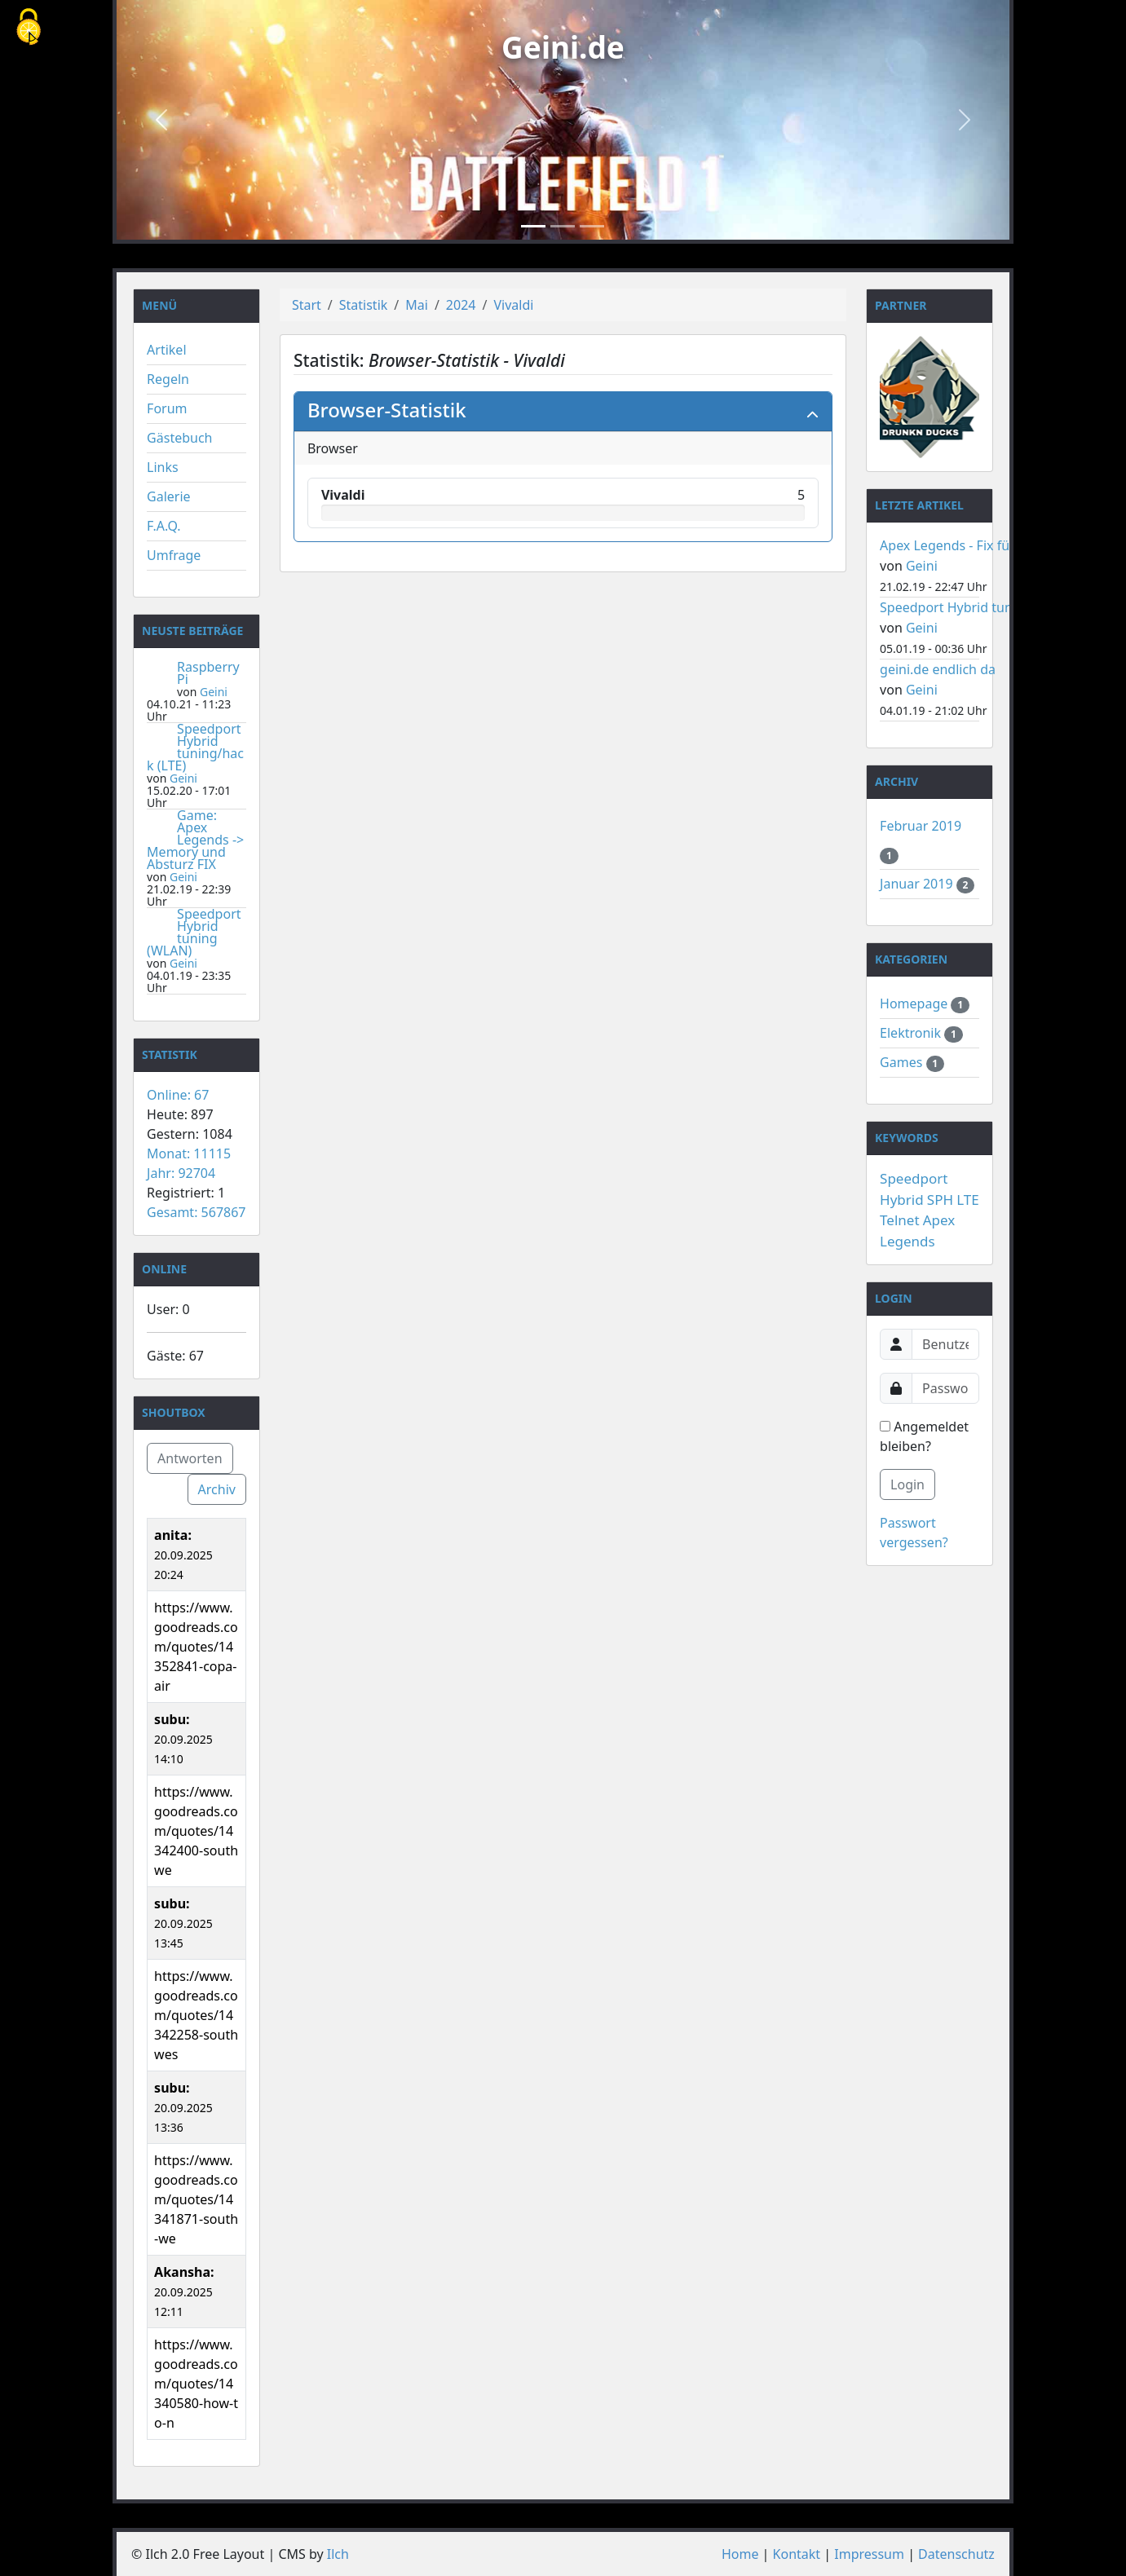 This screenshot has height=2576, width=1126. Describe the element at coordinates (189, 1458) in the screenshot. I see `Antworten` at that location.